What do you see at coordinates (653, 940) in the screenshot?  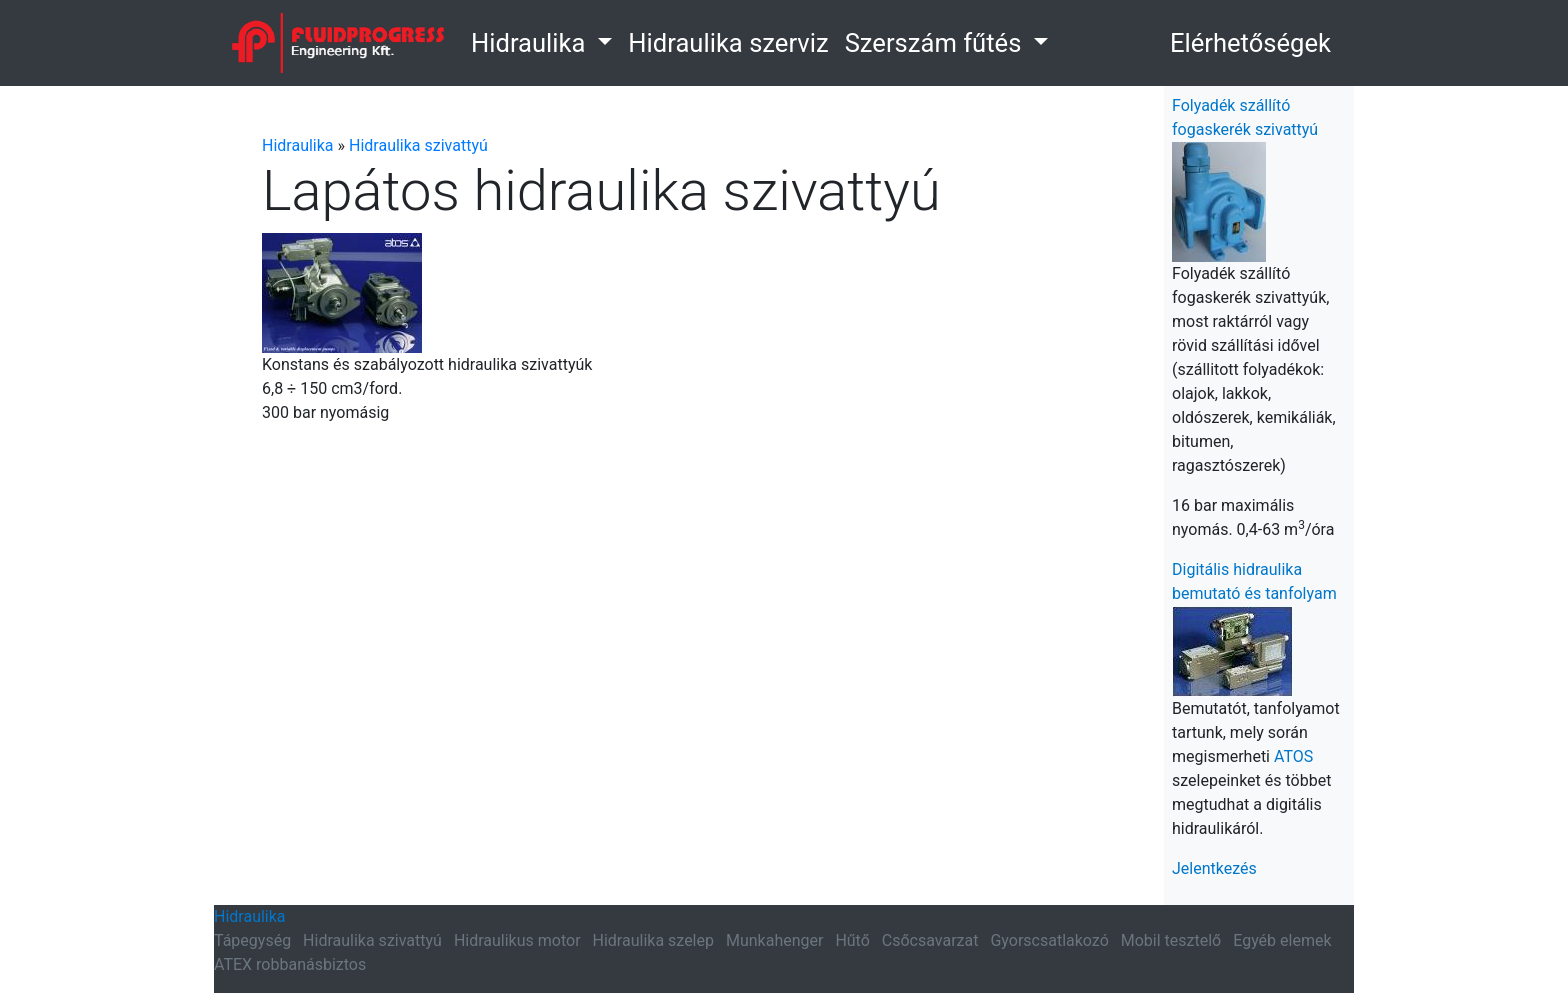 I see `Hidraulika szelep` at bounding box center [653, 940].